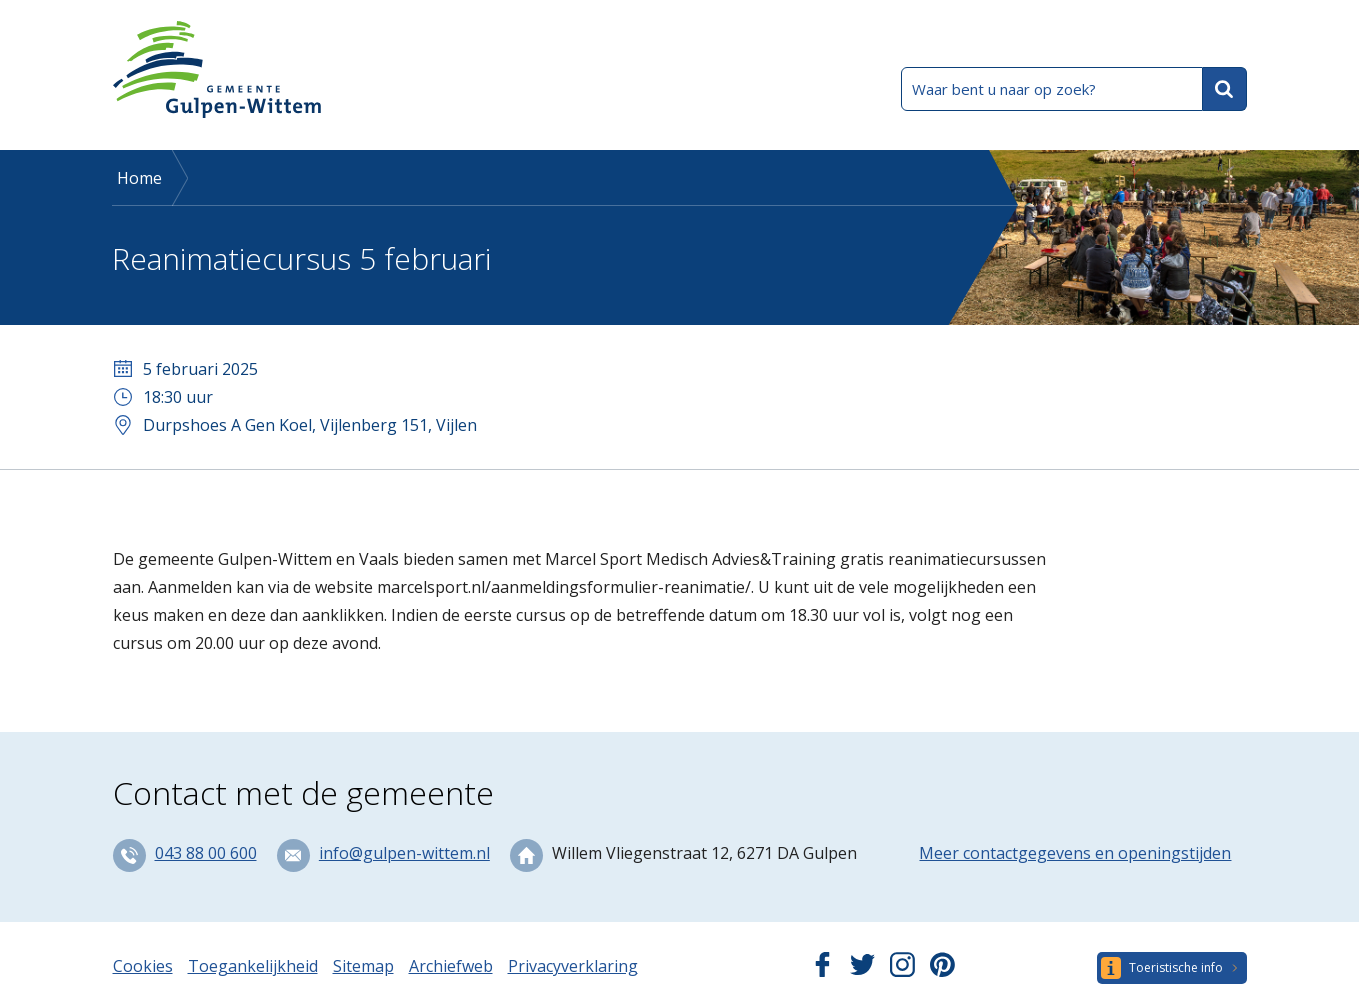 This screenshot has height=1002, width=1359. What do you see at coordinates (1075, 853) in the screenshot?
I see `Meer contactgegevens en openingstijden` at bounding box center [1075, 853].